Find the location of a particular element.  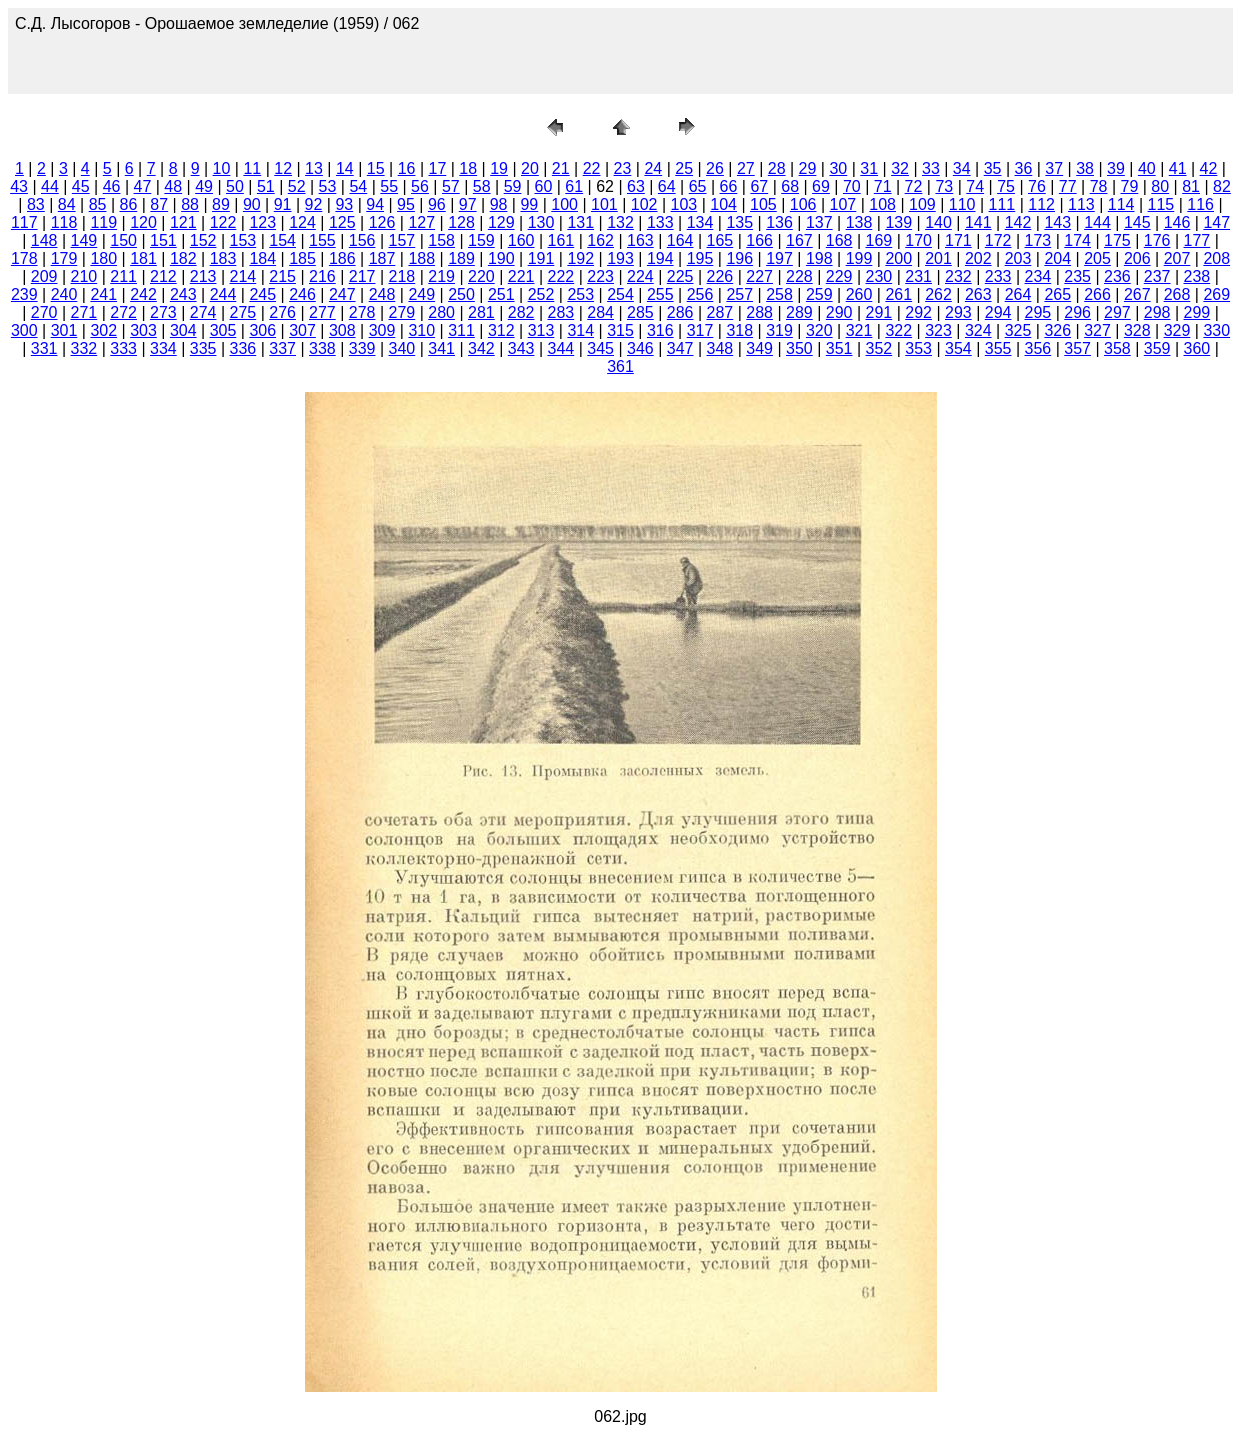

53 is located at coordinates (328, 186).